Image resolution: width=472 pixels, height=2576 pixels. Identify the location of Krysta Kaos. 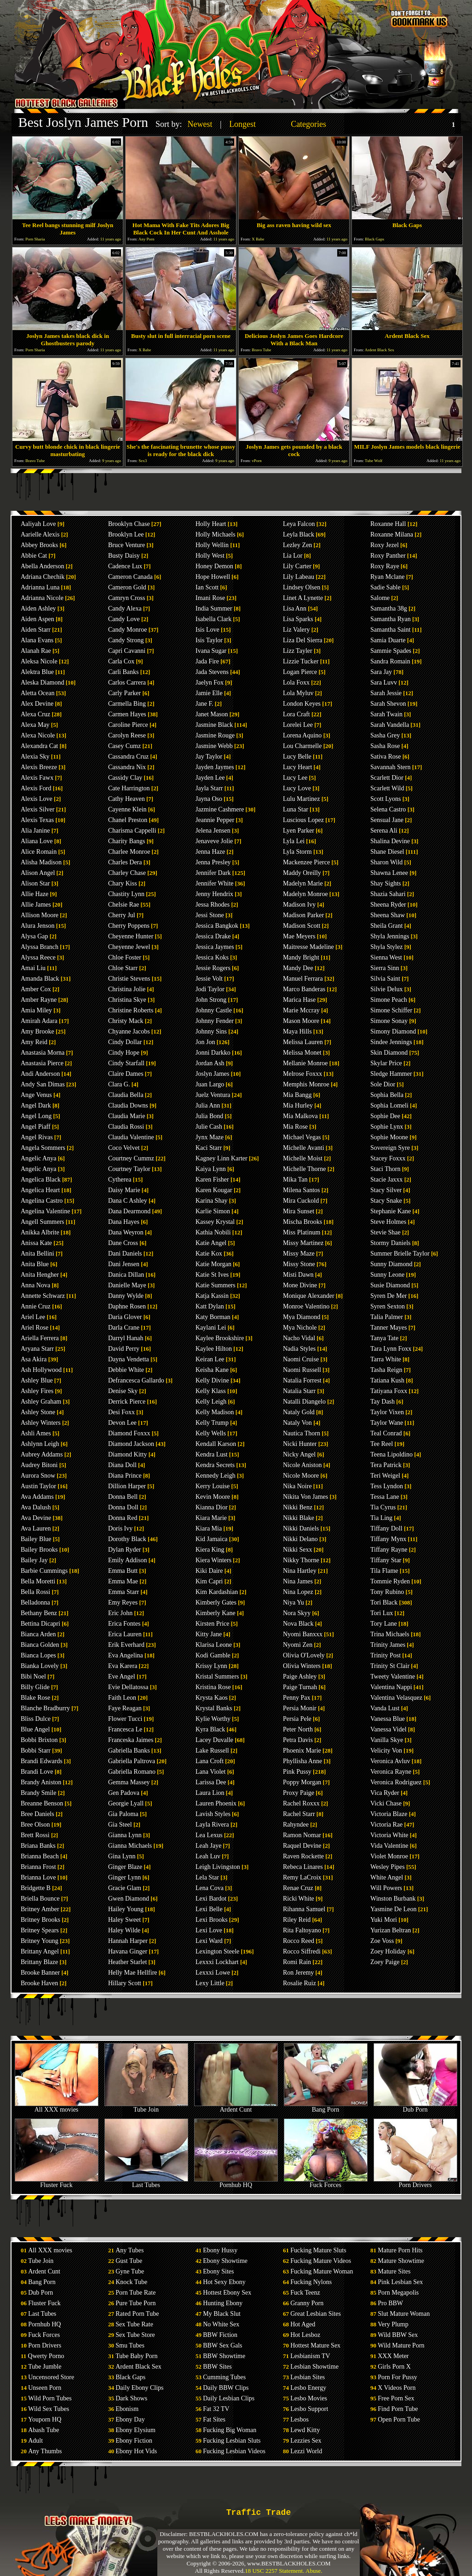
(212, 1697).